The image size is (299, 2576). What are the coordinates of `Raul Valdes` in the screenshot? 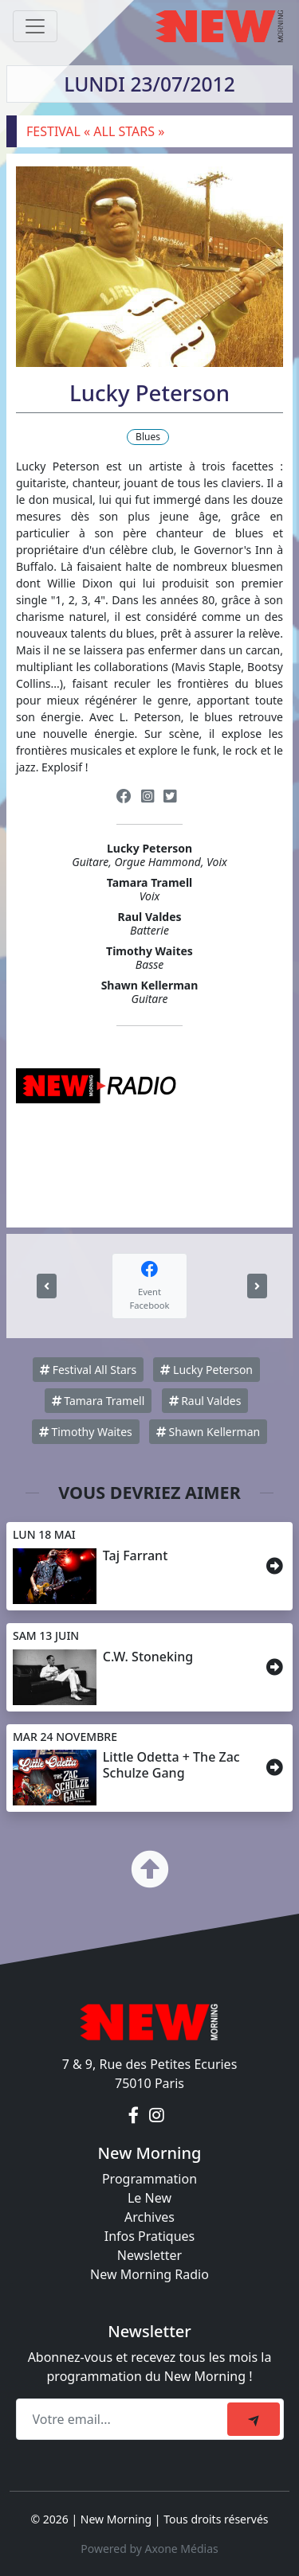 It's located at (205, 1400).